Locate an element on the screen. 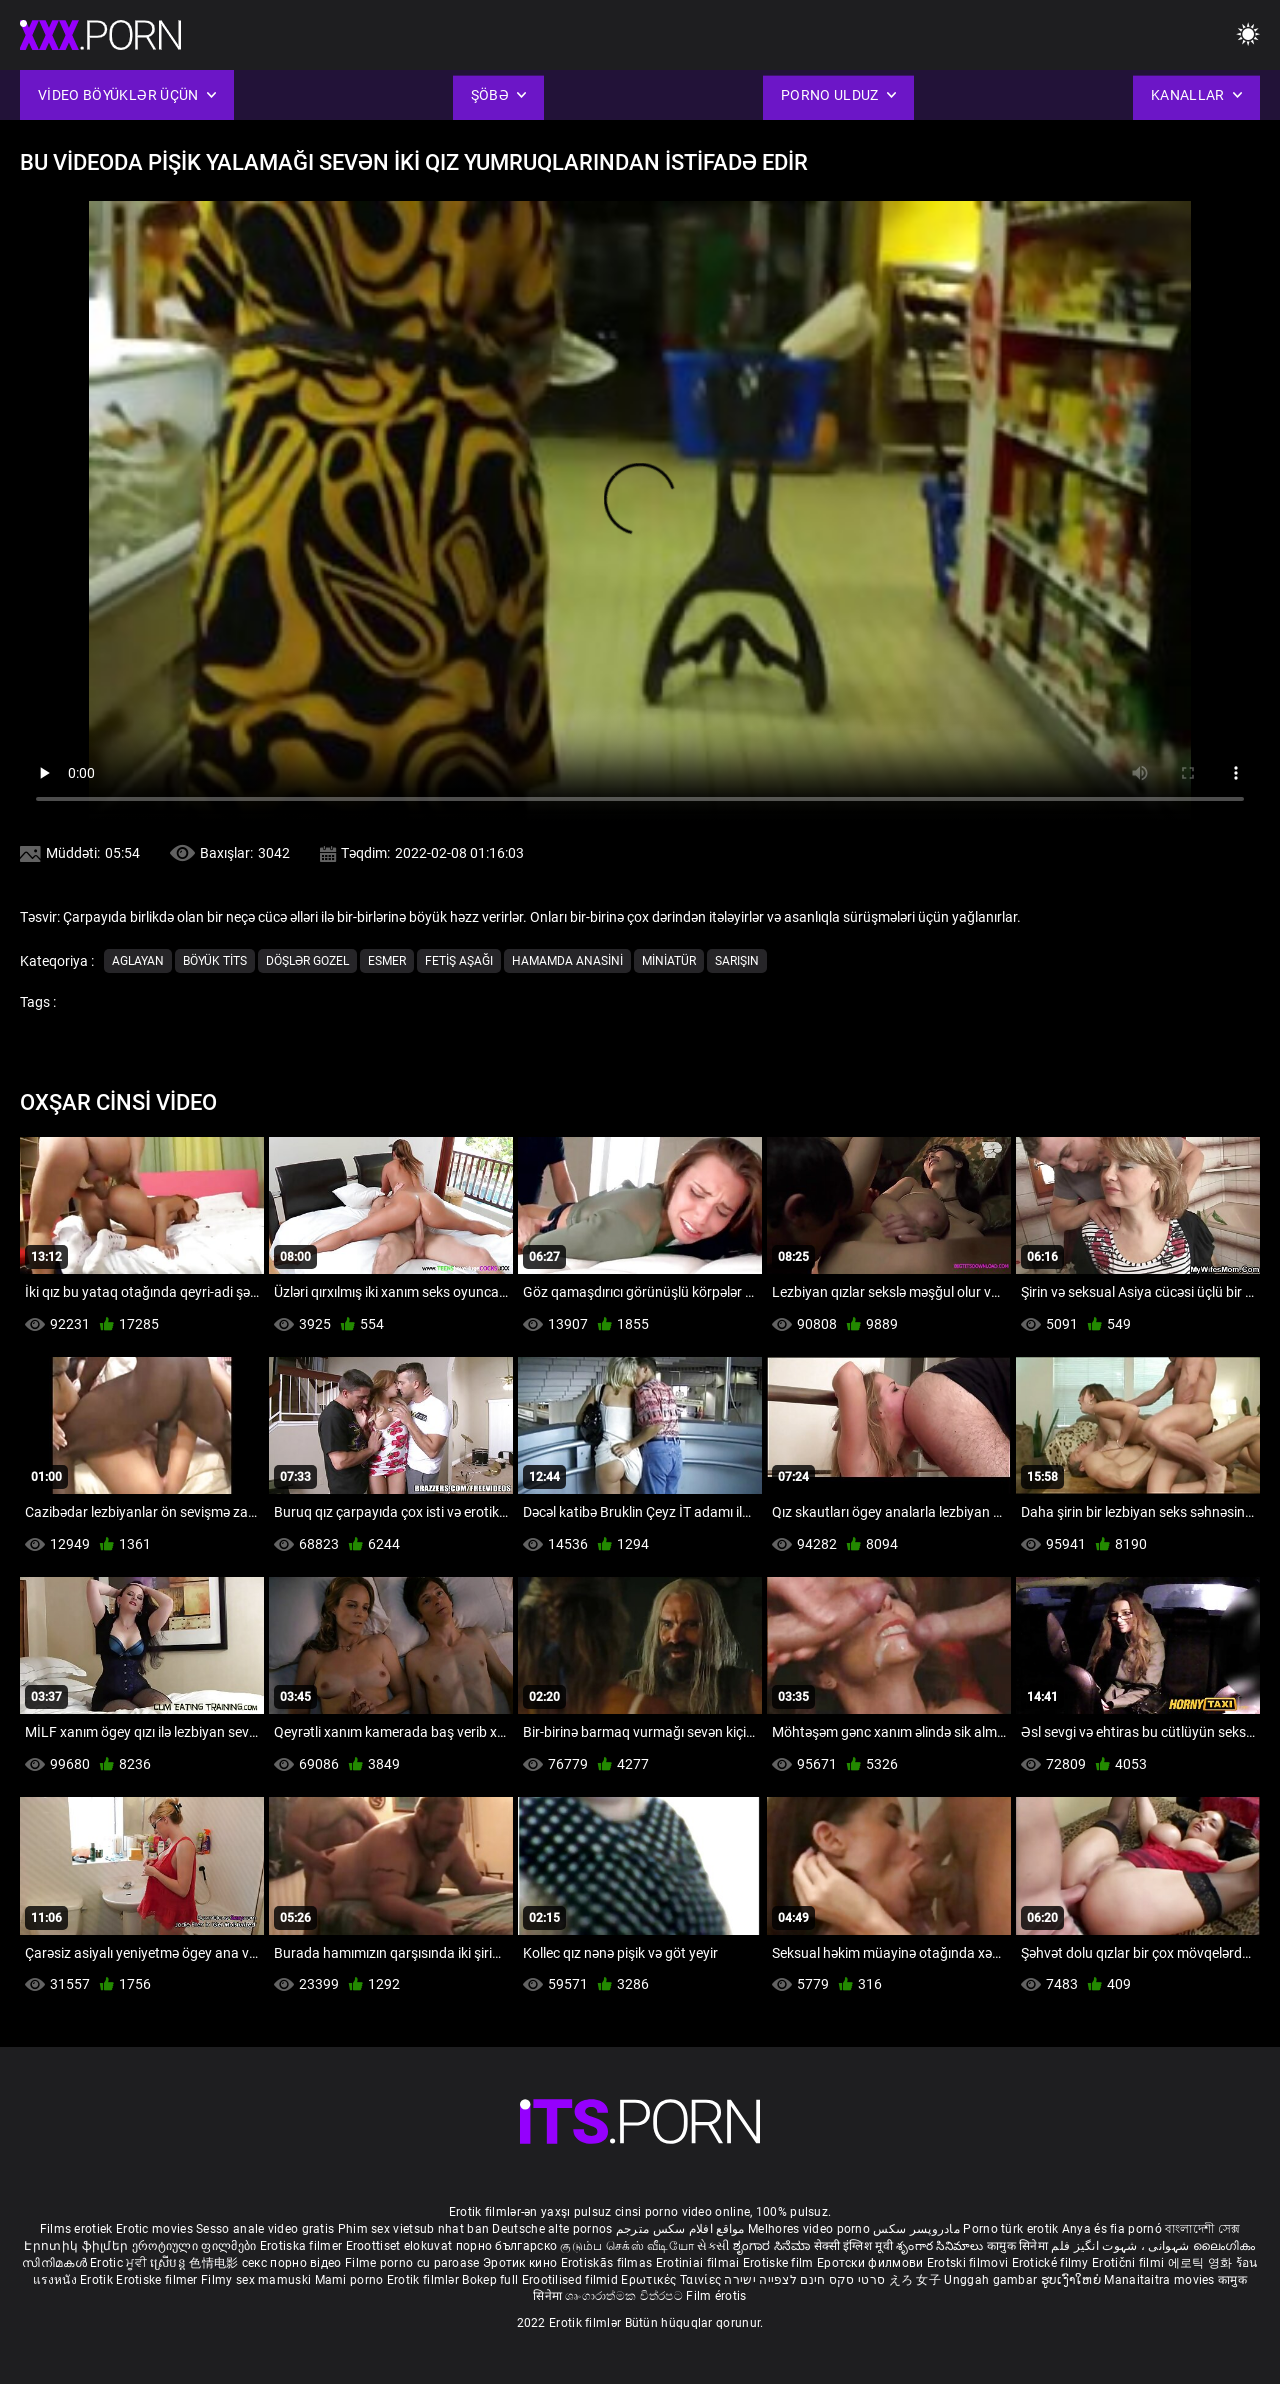 Image resolution: width=1280 pixels, height=2384 pixels. Döşlər gozel is located at coordinates (307, 961).